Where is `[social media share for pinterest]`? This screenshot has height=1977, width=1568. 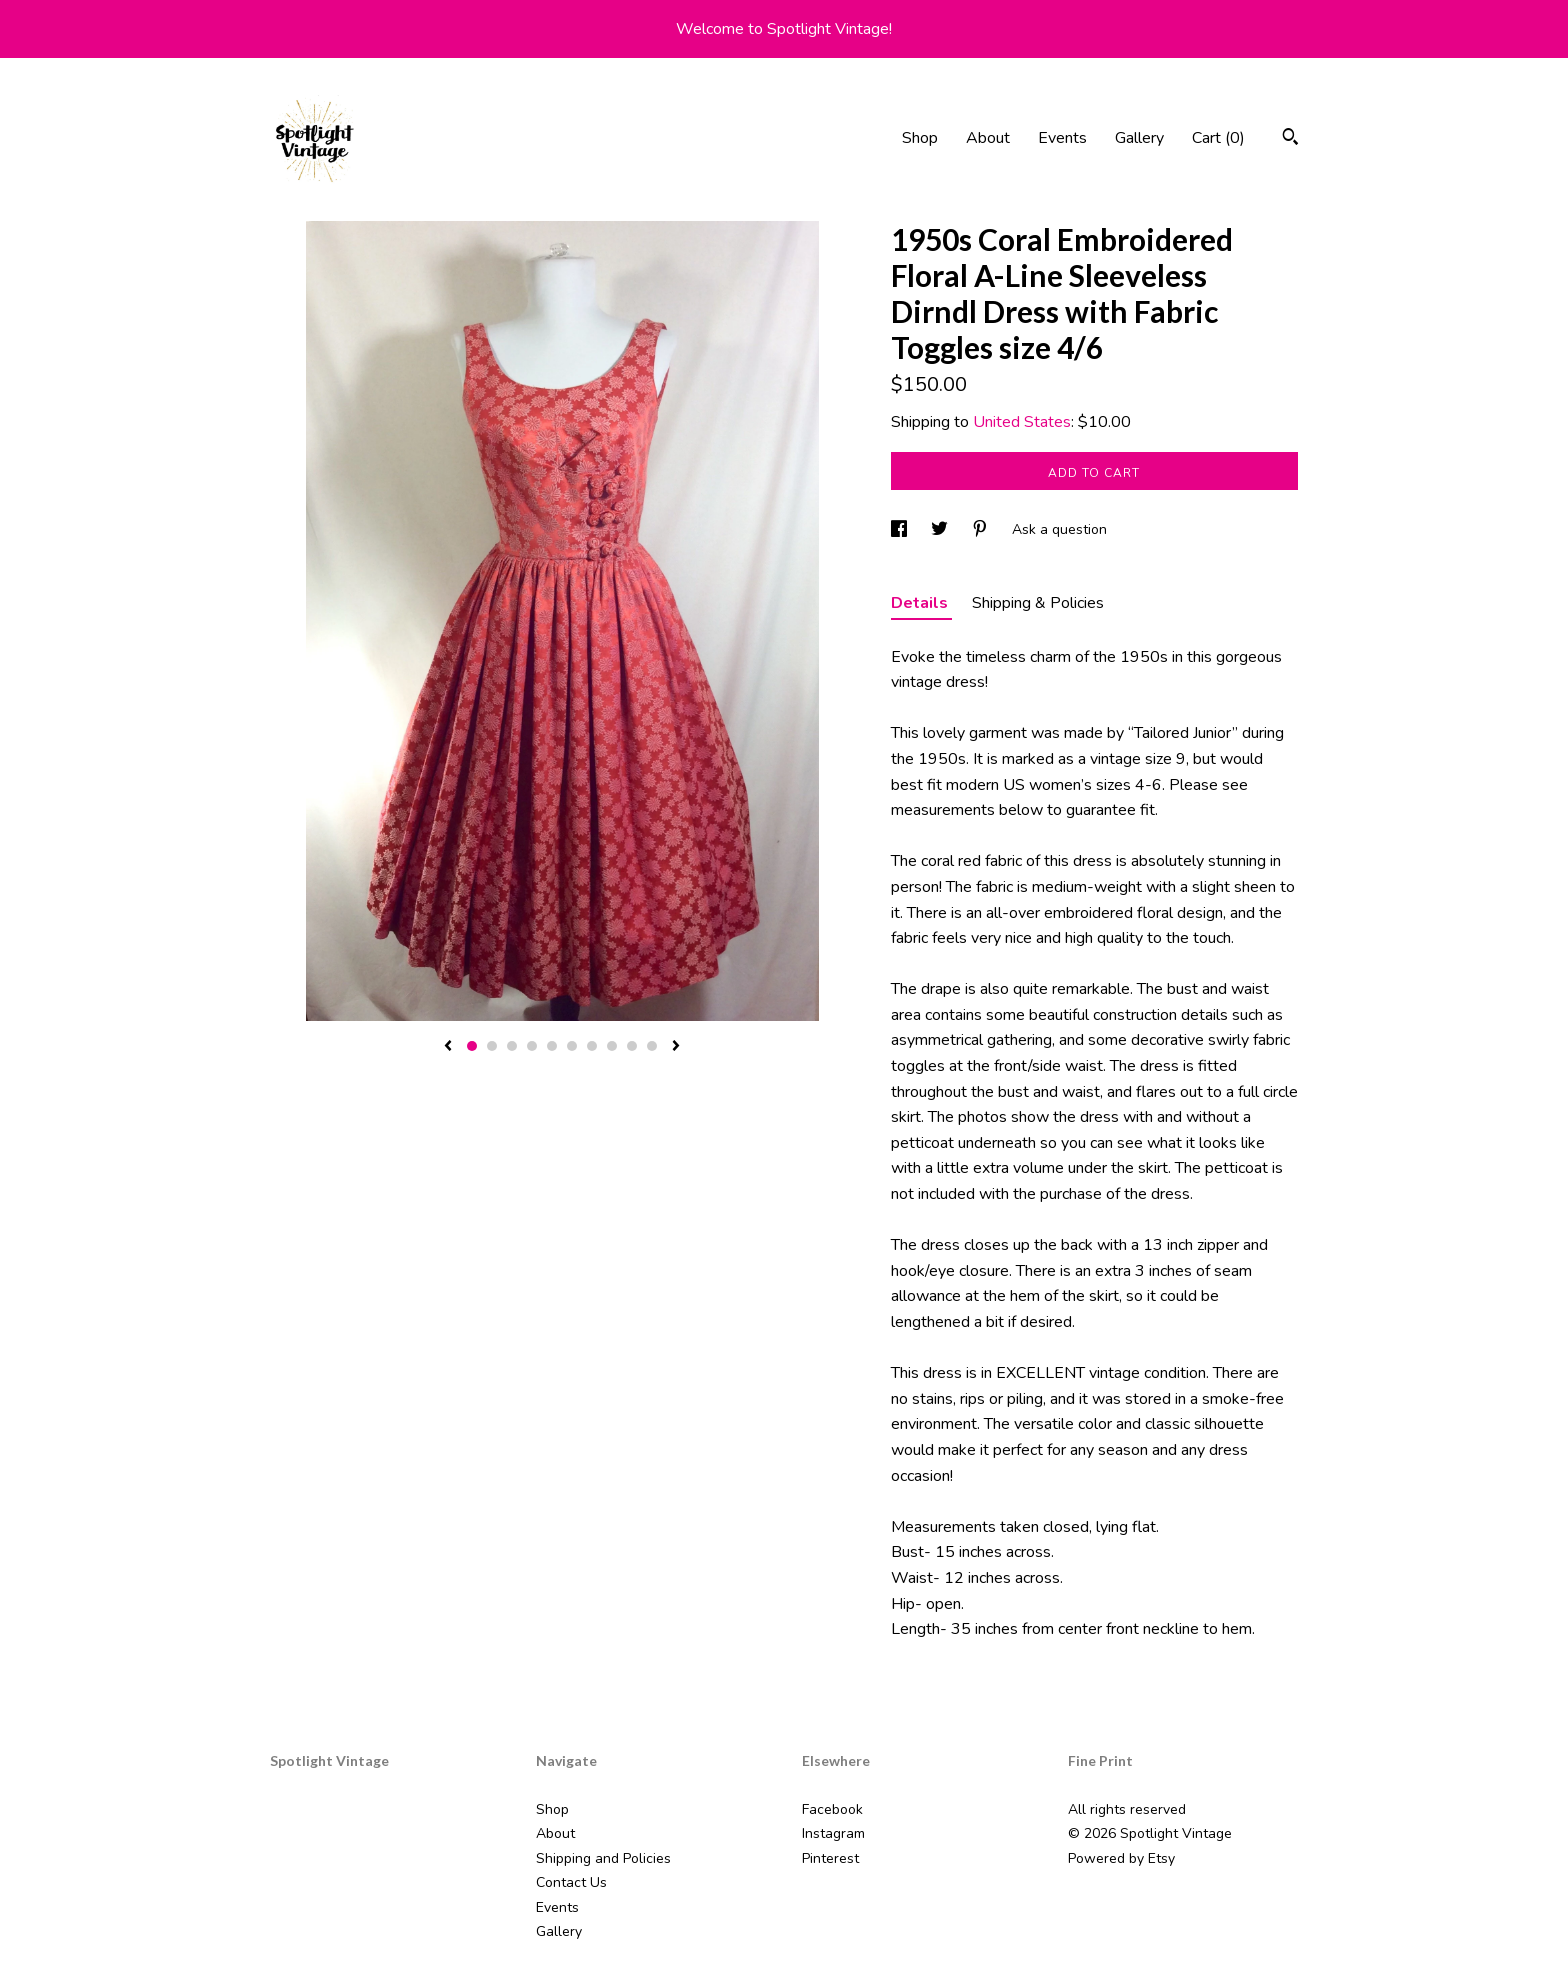 [social media share for pinterest] is located at coordinates (982, 529).